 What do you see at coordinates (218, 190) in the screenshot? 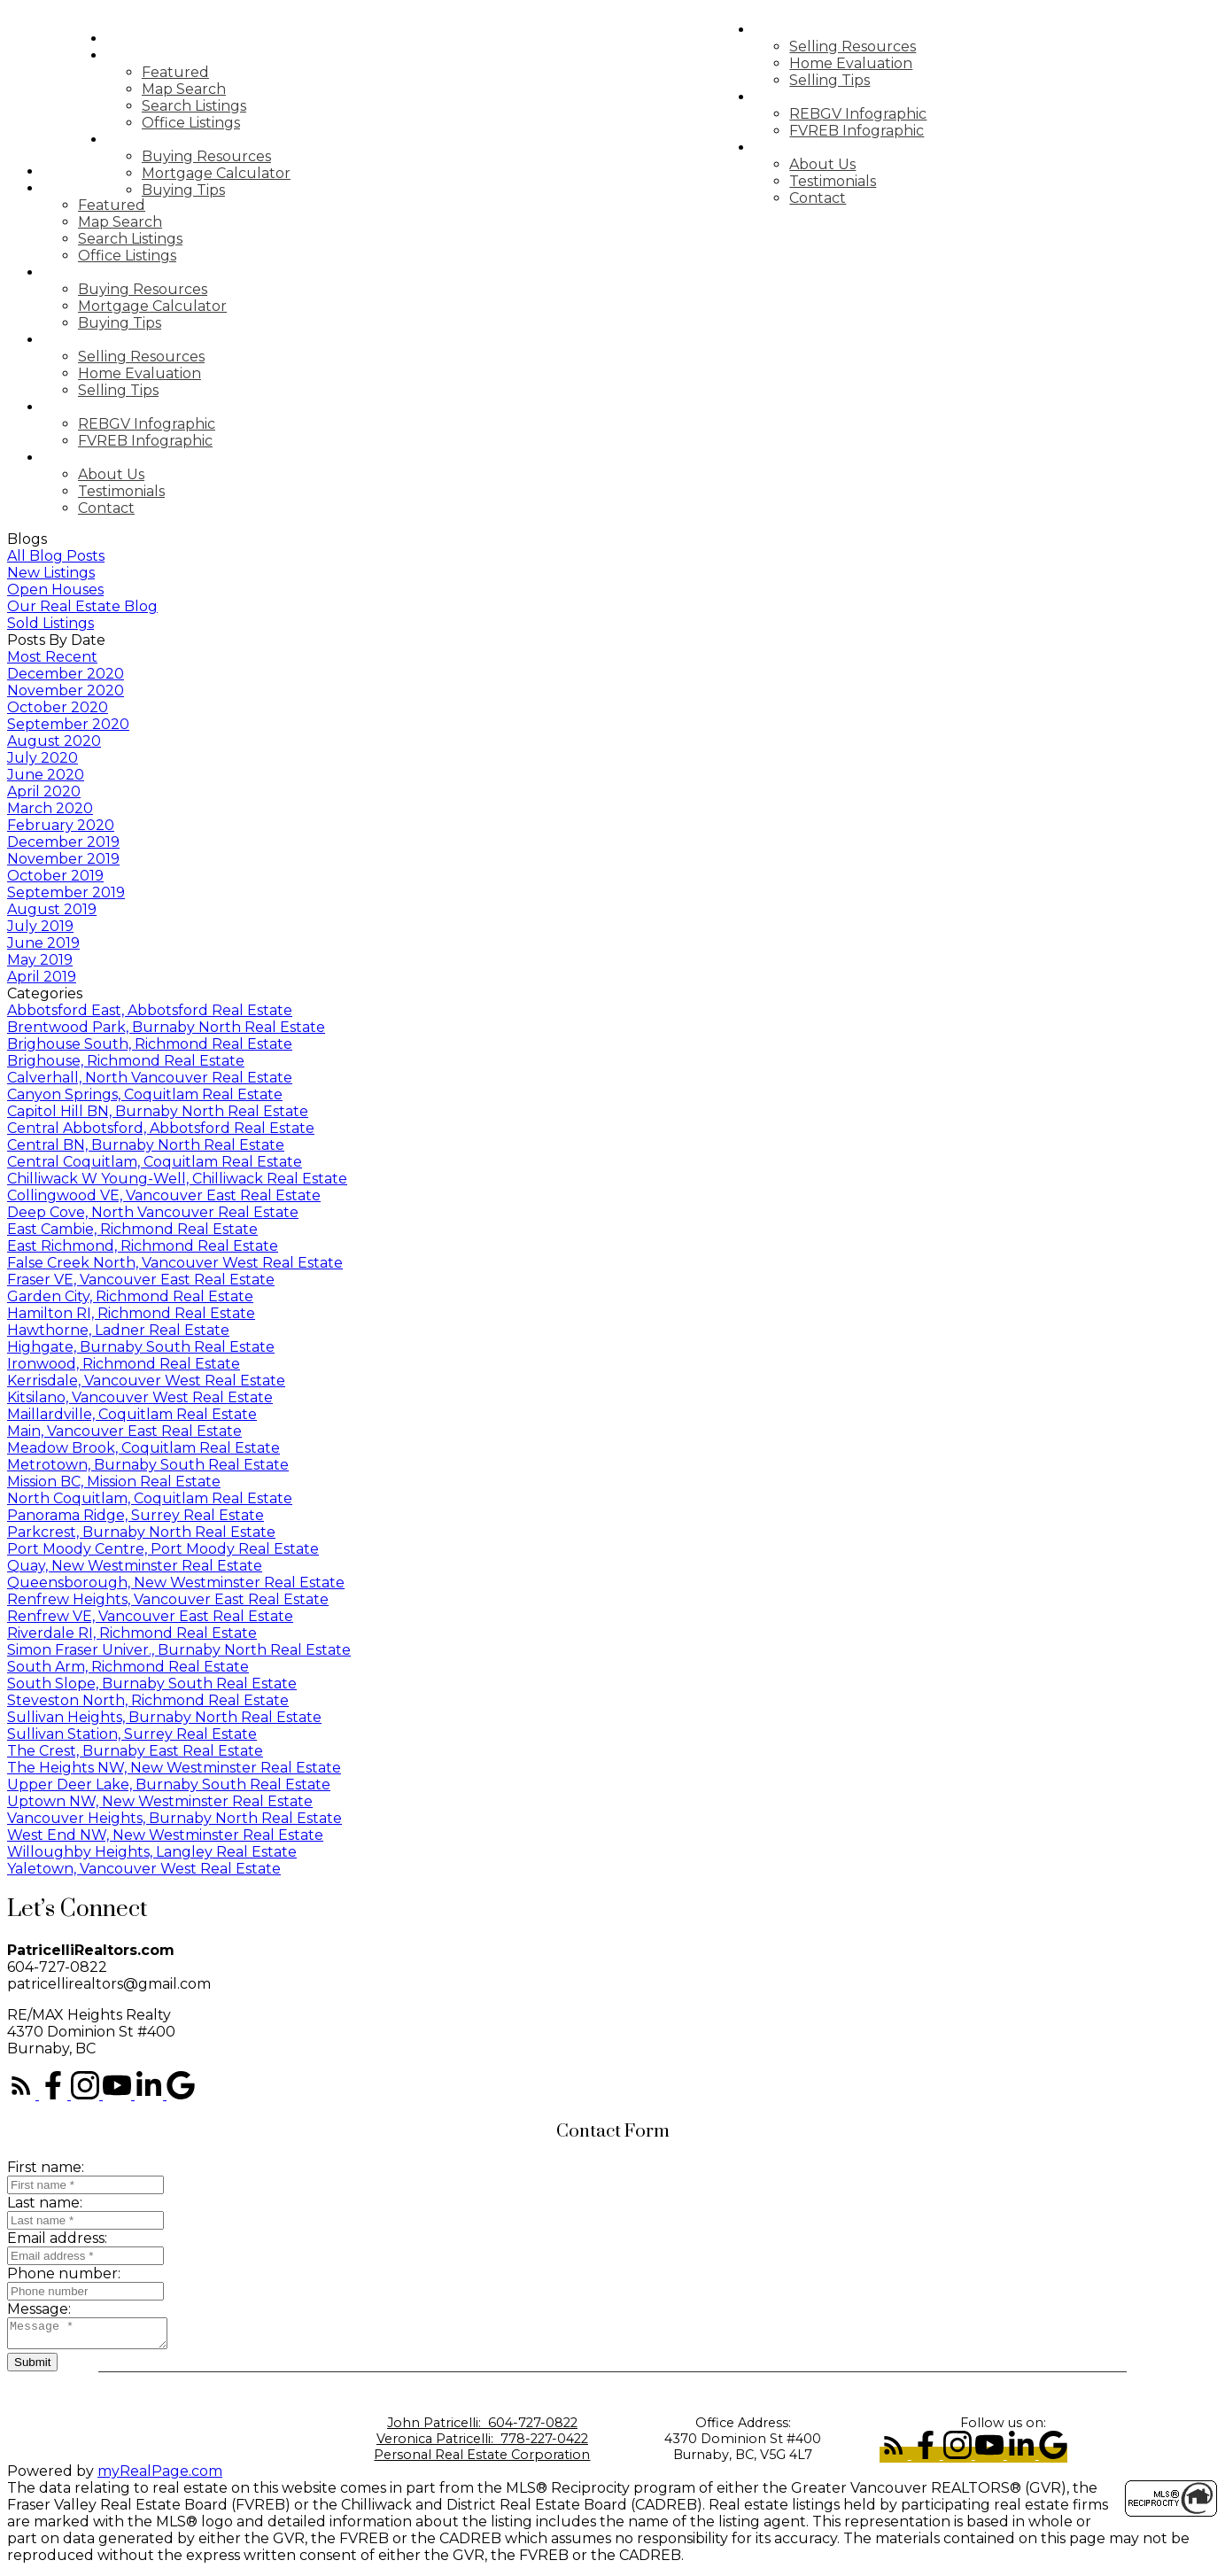
I see `Buying Tips [menuitem]` at bounding box center [218, 190].